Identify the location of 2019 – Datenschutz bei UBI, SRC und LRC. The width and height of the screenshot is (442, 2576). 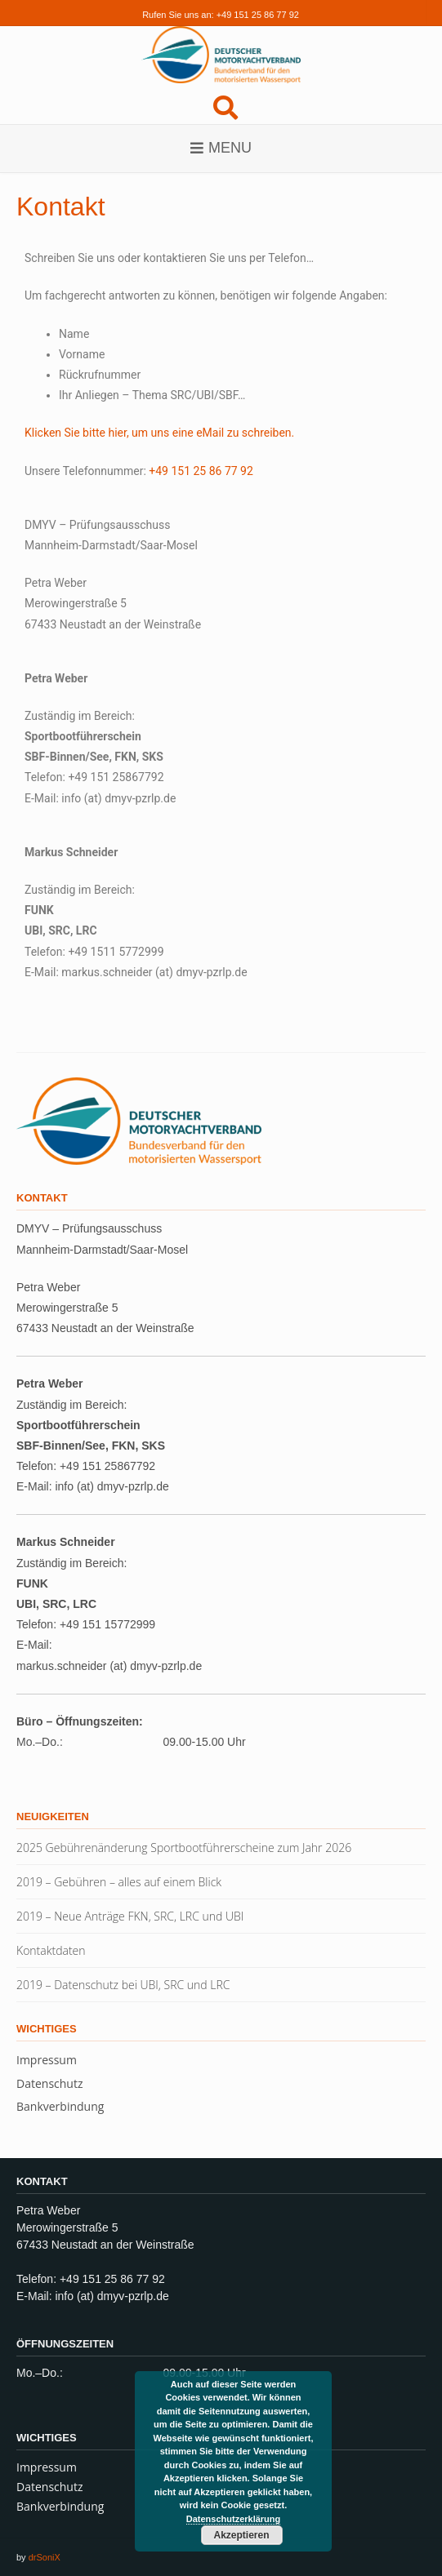
(123, 1984).